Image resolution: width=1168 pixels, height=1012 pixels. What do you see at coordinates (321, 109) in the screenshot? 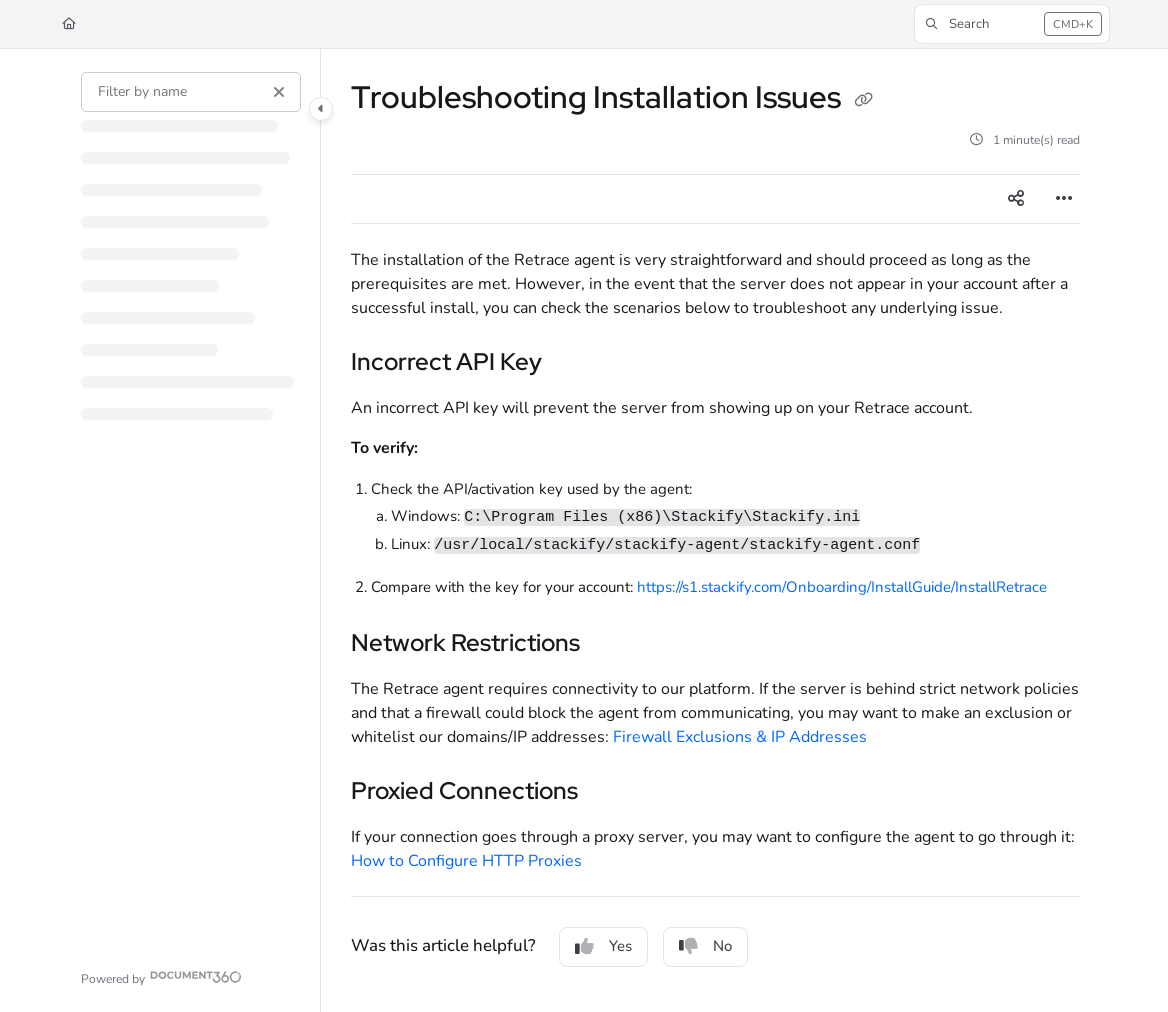
I see `[Category toggle]` at bounding box center [321, 109].